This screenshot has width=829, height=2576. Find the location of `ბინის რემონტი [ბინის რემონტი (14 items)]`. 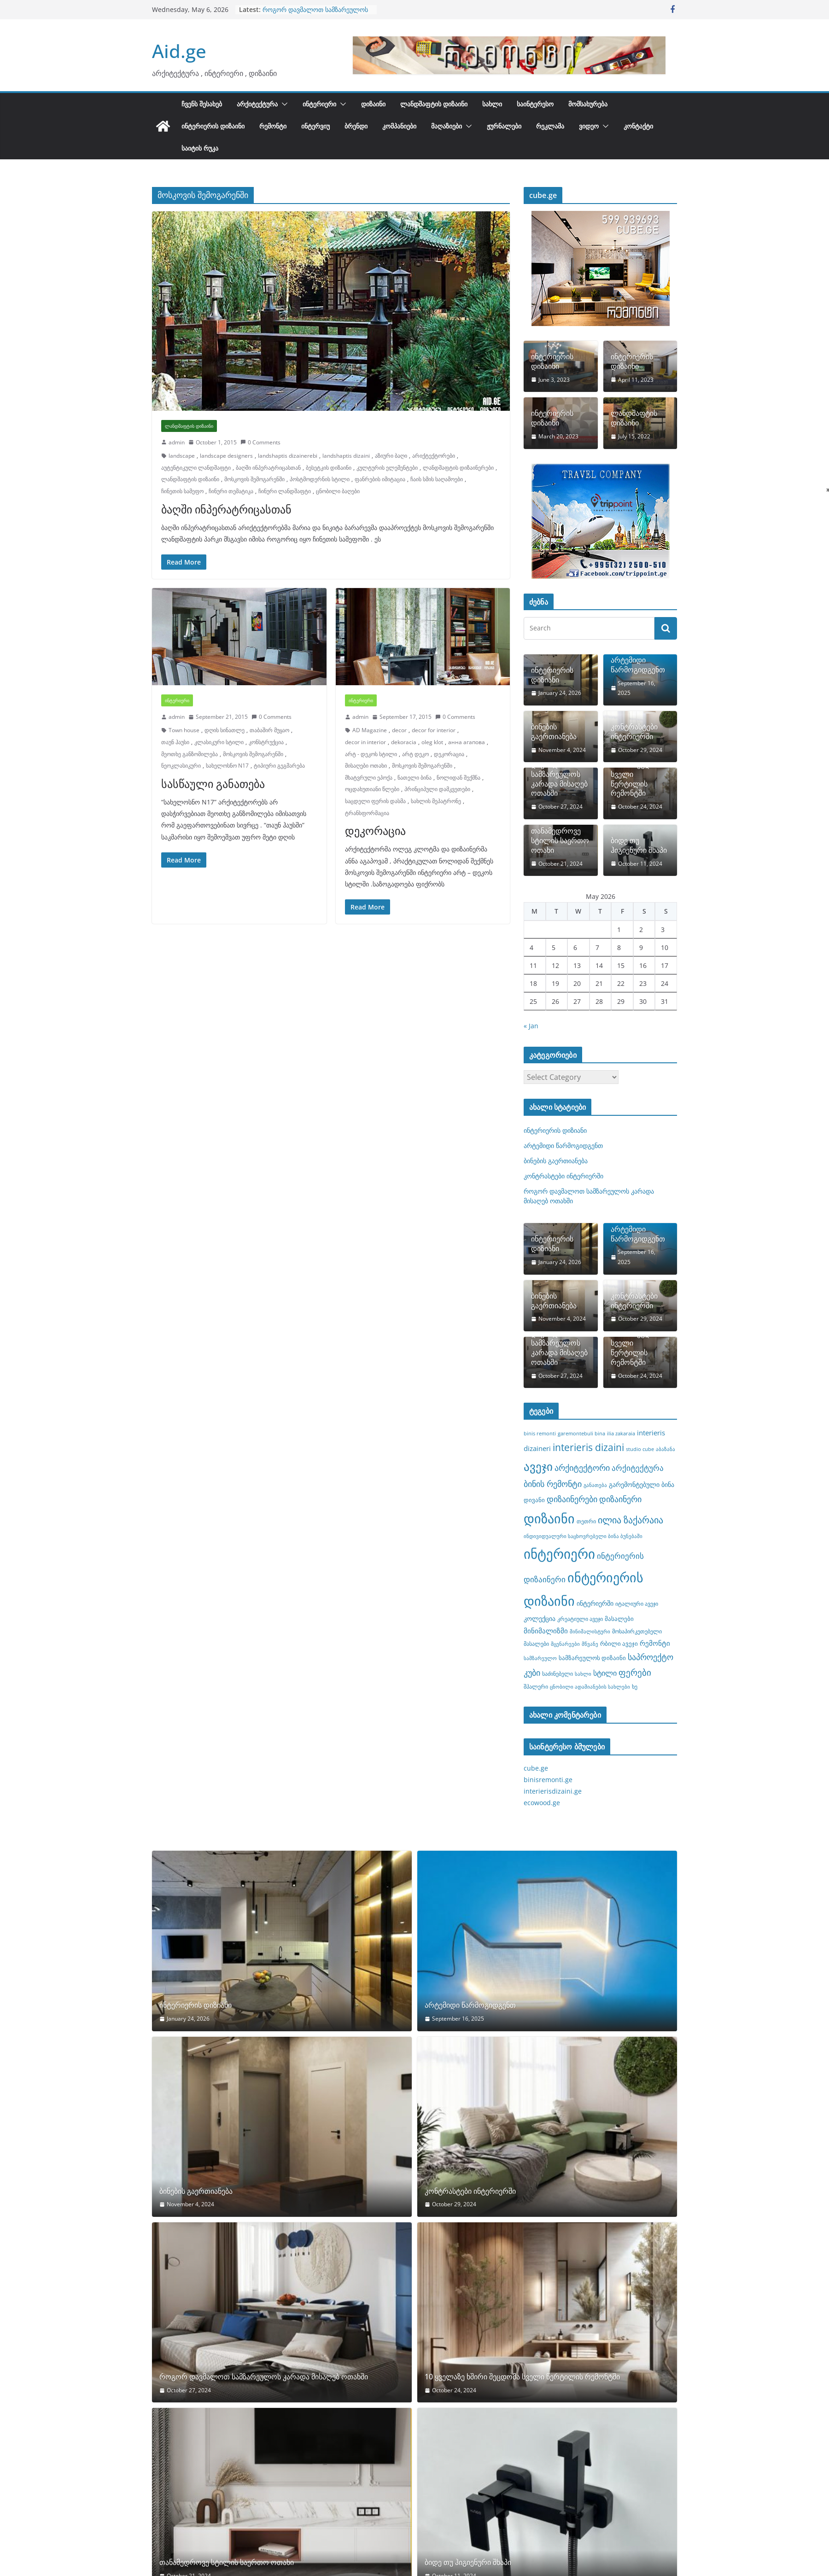

ბინის რემონტი [ბინის რემონტი (14 items)] is located at coordinates (553, 1483).